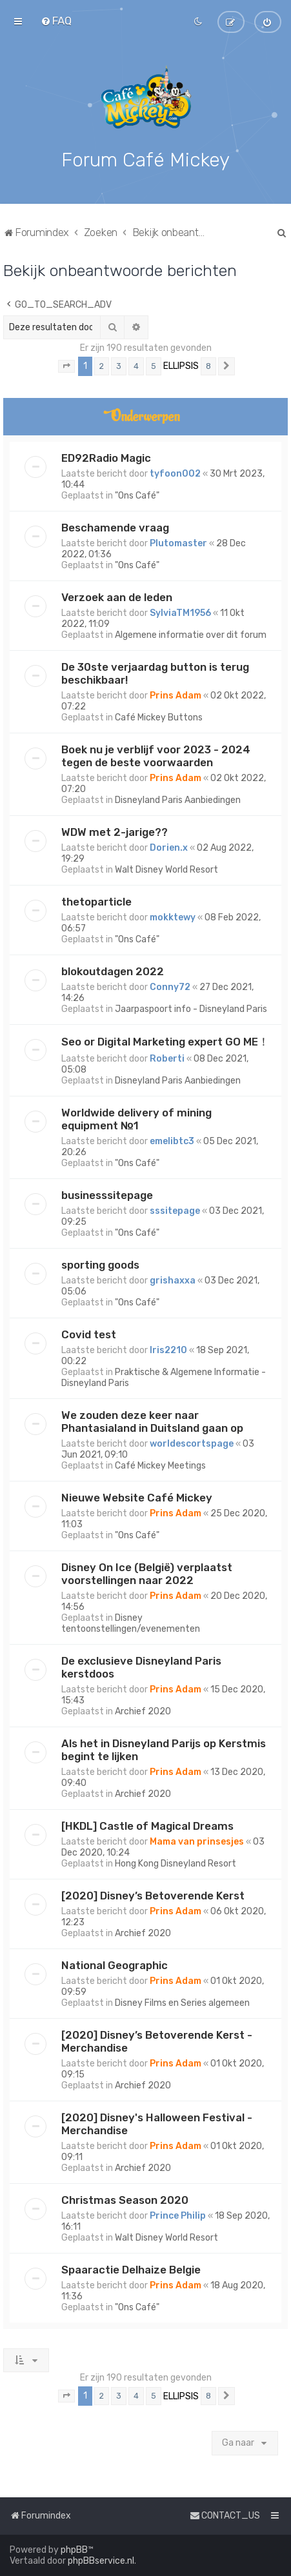  What do you see at coordinates (136, 1497) in the screenshot?
I see `Nieuwe Website Café Mickey` at bounding box center [136, 1497].